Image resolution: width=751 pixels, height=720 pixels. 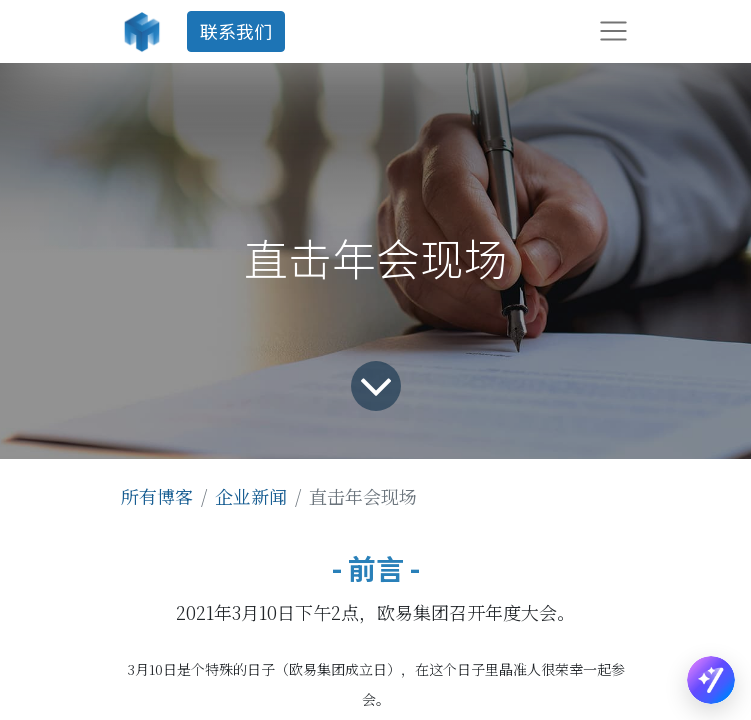 What do you see at coordinates (251, 496) in the screenshot?
I see `企业新闻` at bounding box center [251, 496].